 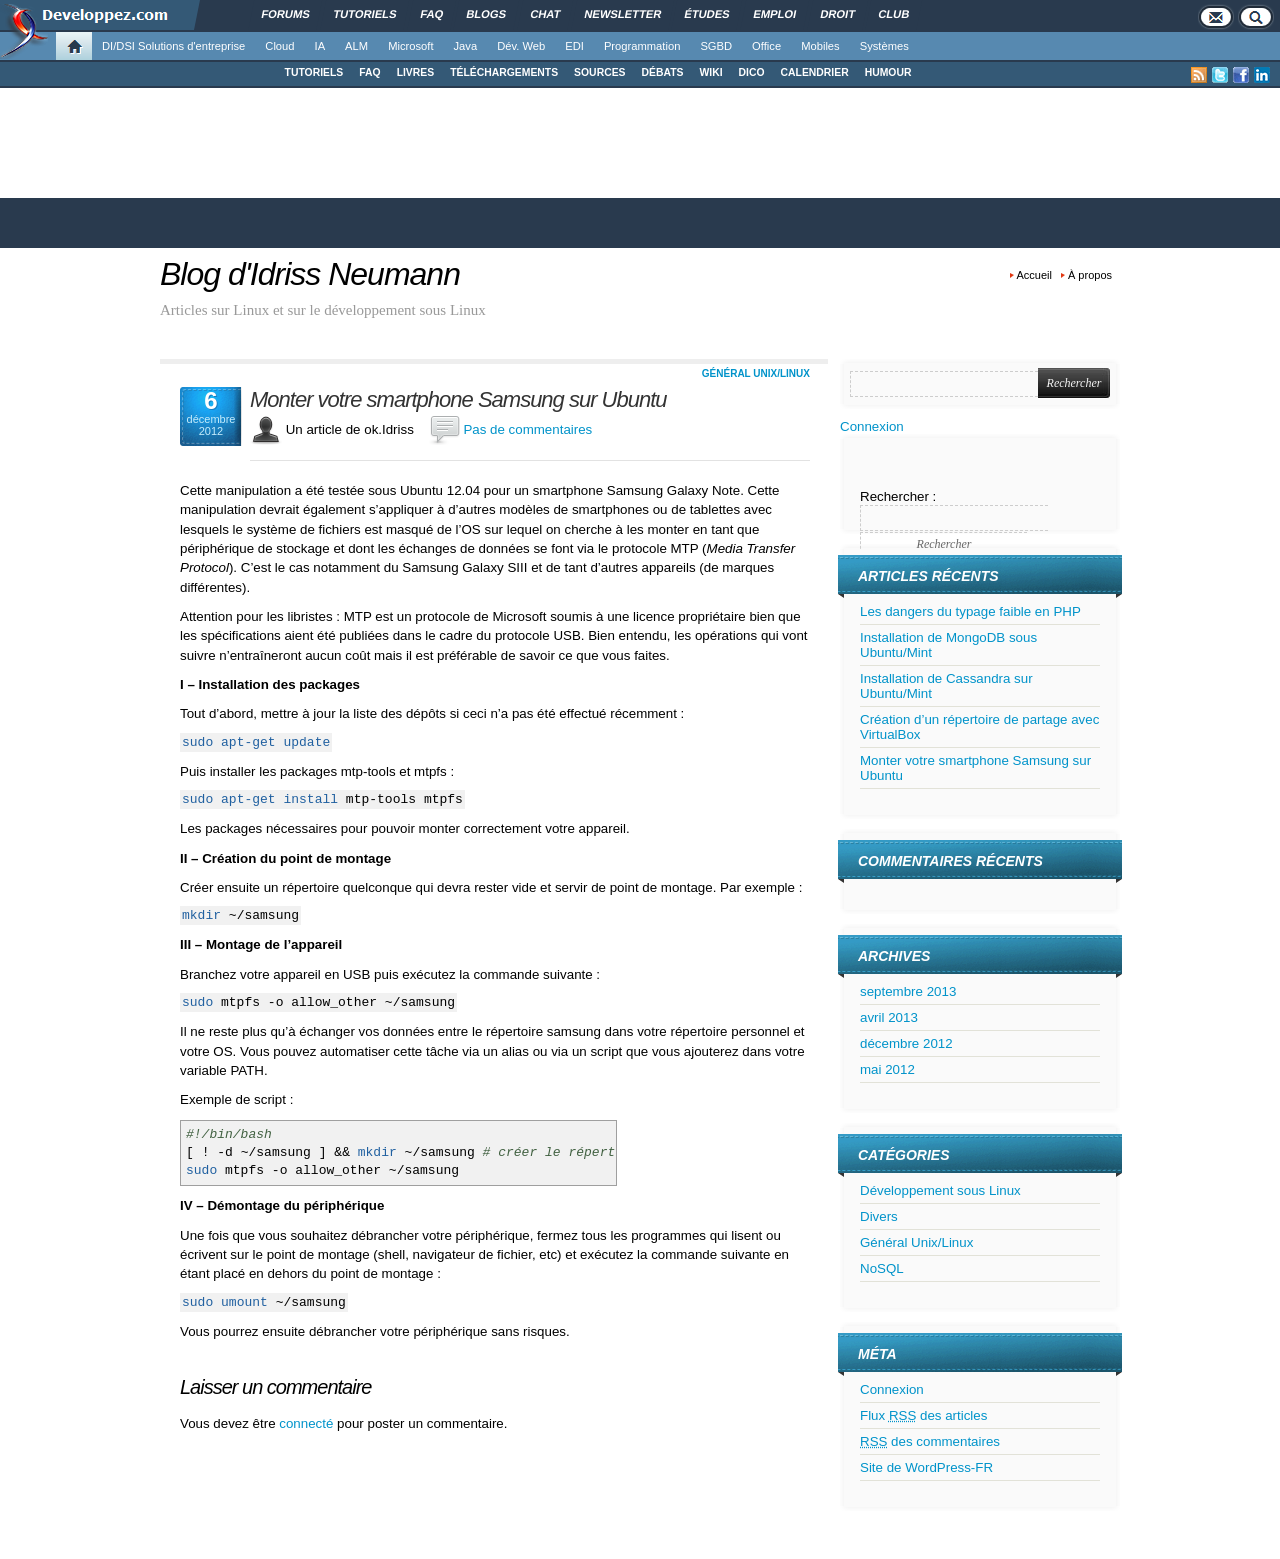 What do you see at coordinates (356, 46) in the screenshot?
I see `ALM` at bounding box center [356, 46].